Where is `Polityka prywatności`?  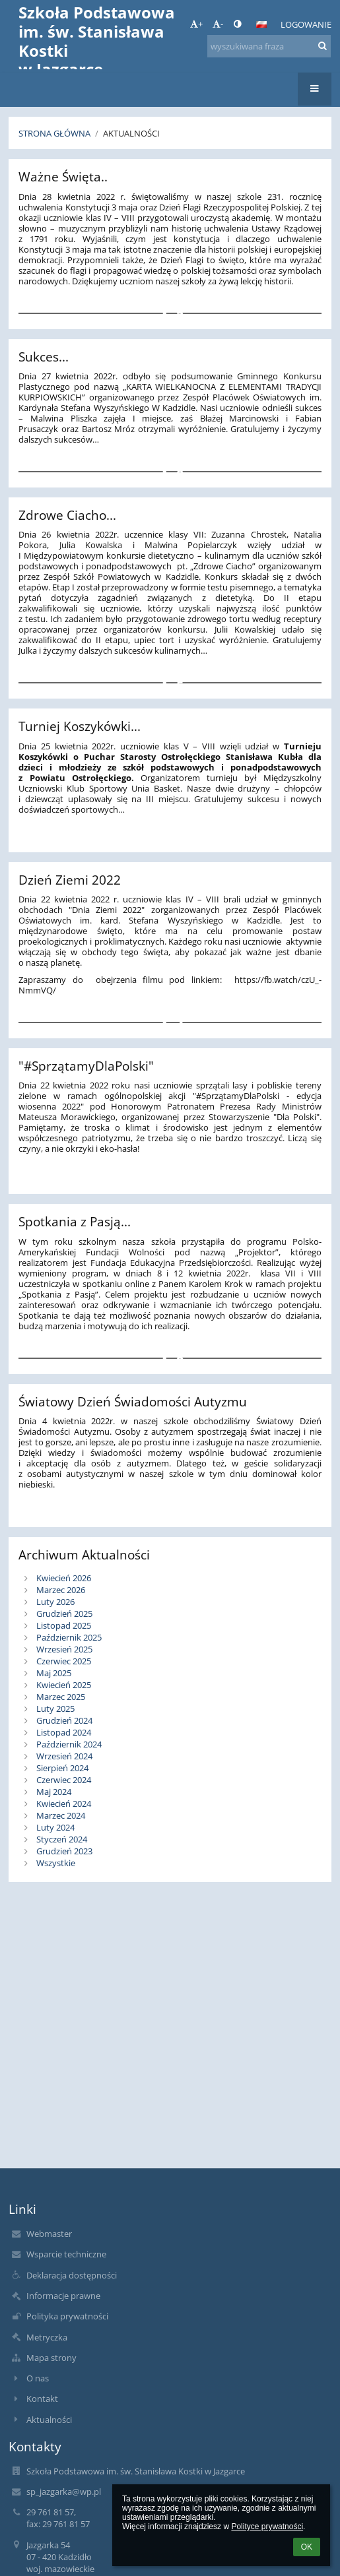 Polityka prywatności is located at coordinates (67, 2316).